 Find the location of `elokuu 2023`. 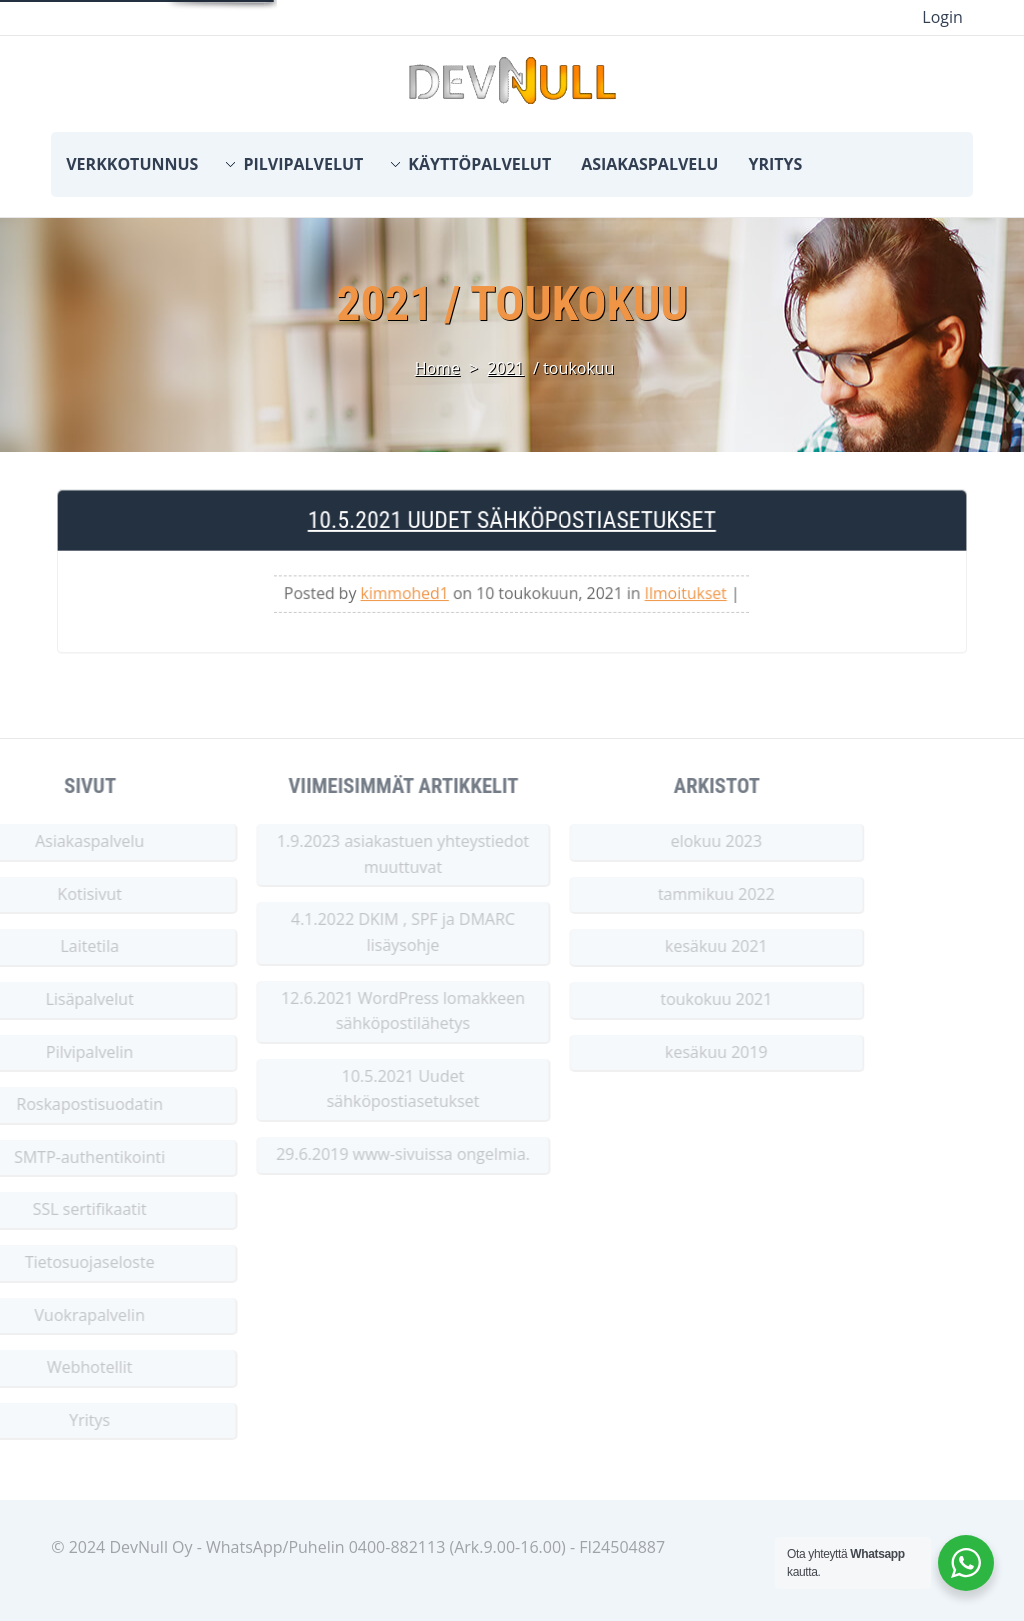

elokuu 2023 is located at coordinates (660, 841).